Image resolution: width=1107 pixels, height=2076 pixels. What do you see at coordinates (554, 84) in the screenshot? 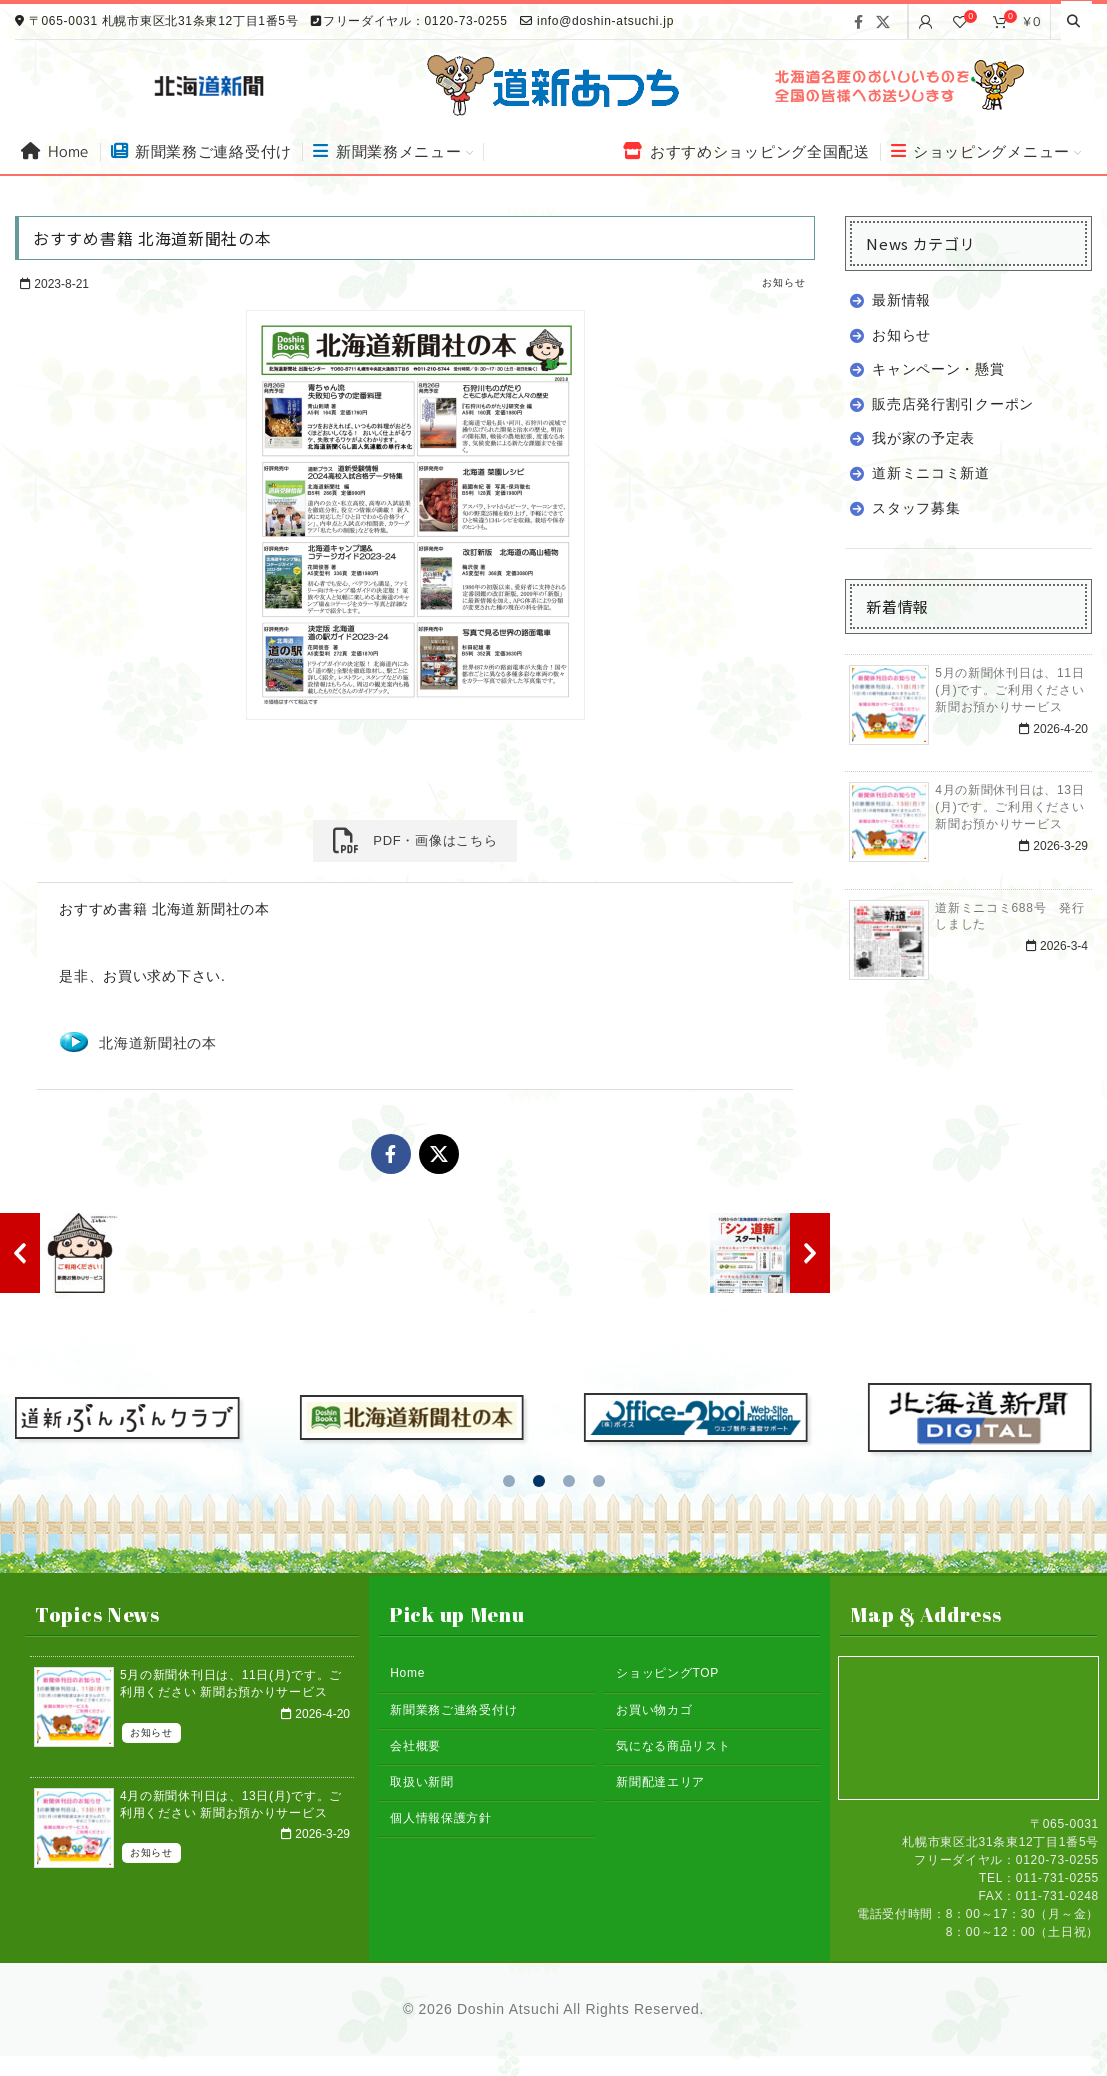
I see `[Site logo]` at bounding box center [554, 84].